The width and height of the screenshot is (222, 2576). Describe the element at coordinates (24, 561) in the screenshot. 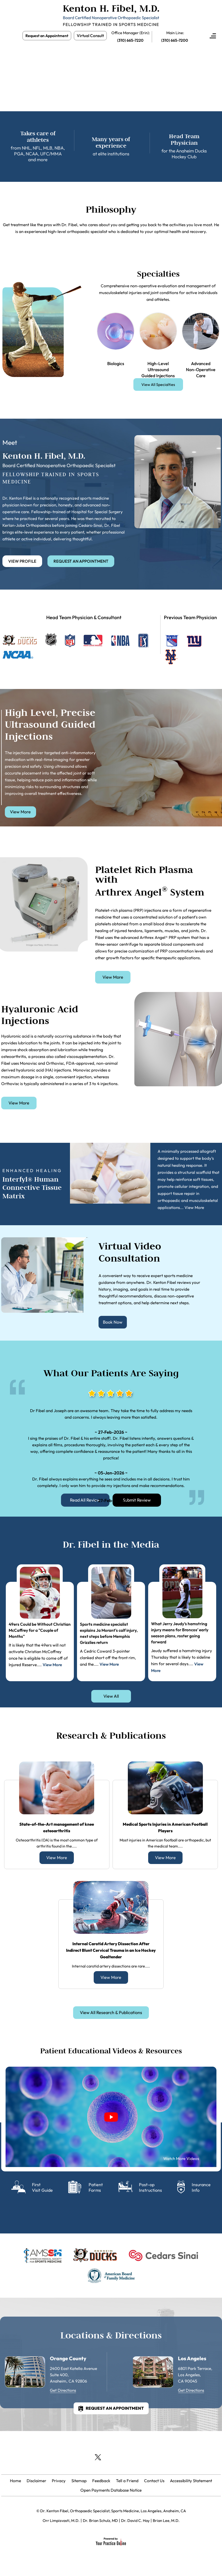

I see `View Profile [View more about Dr. Kenton Fibel]` at that location.